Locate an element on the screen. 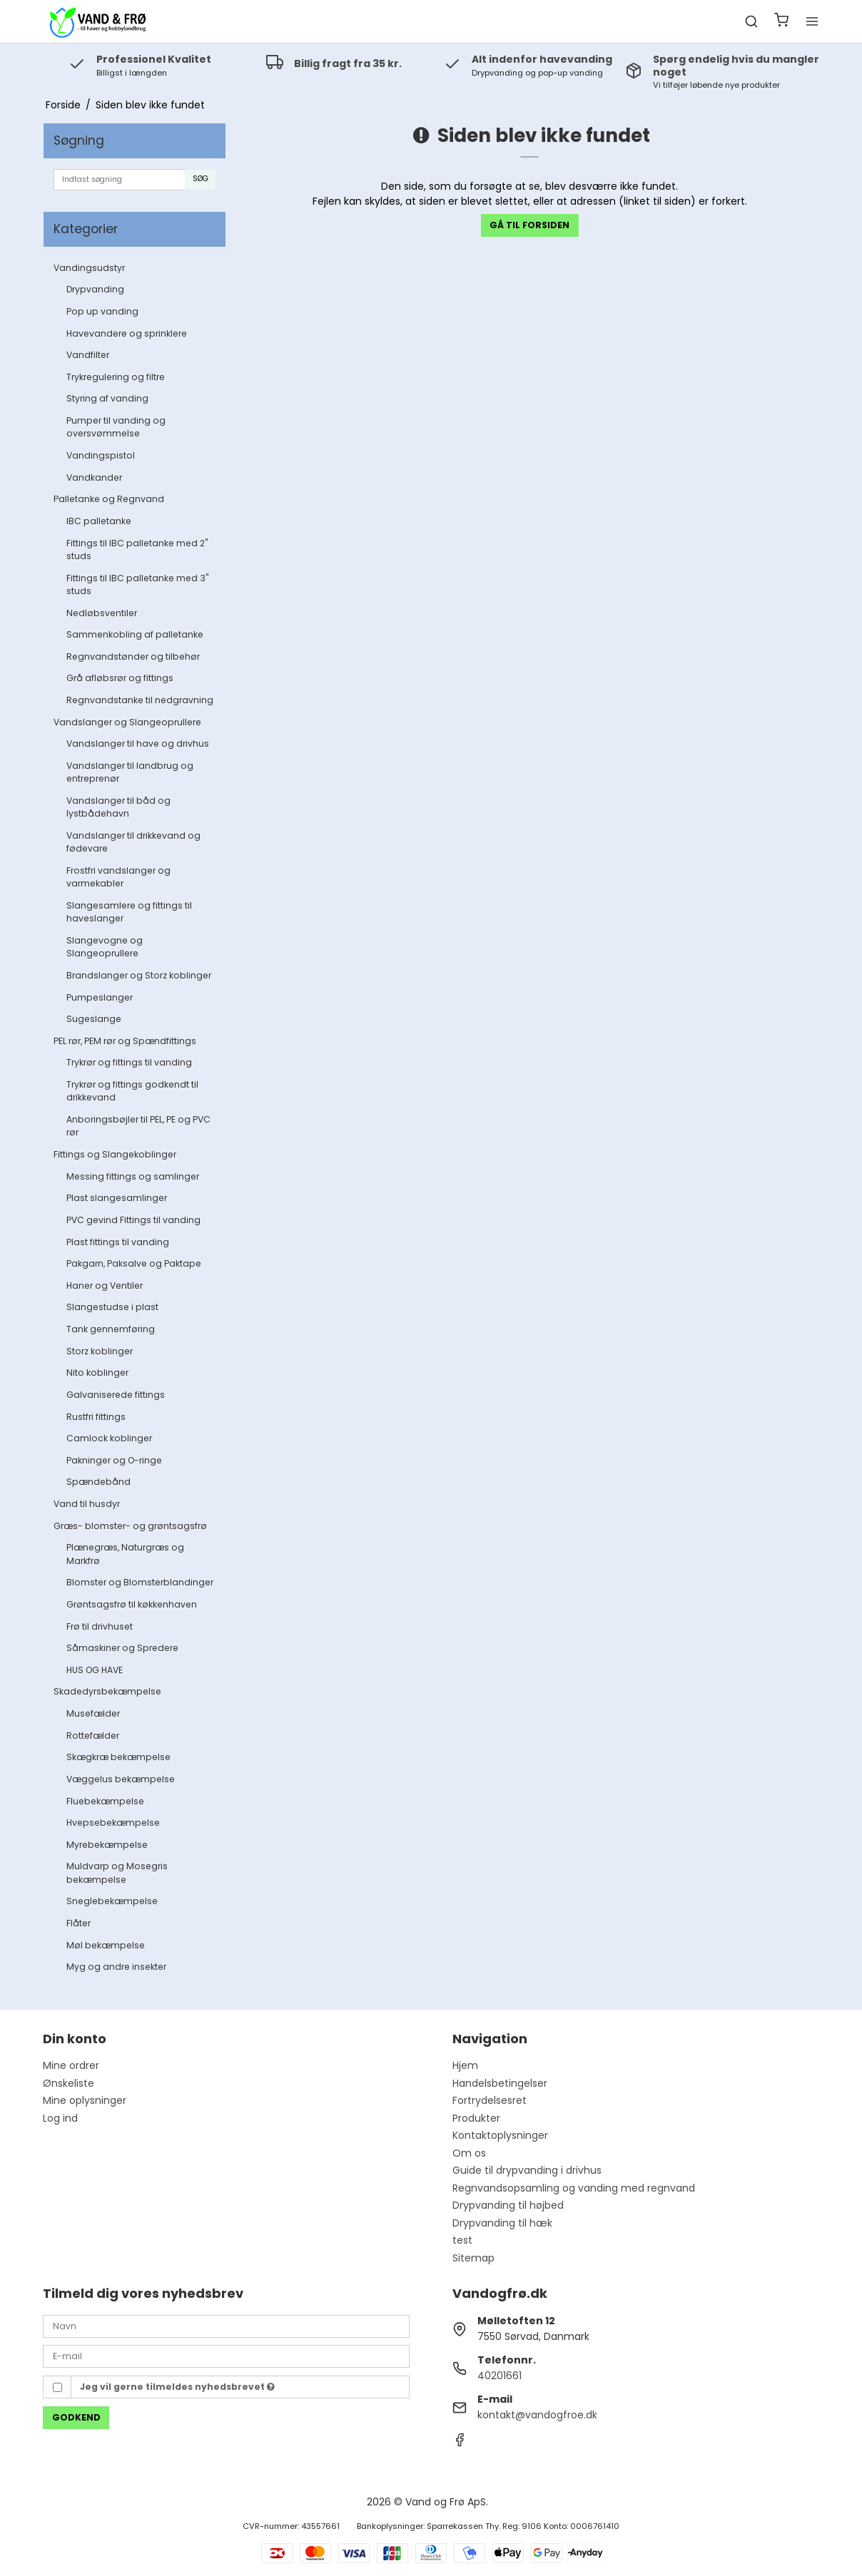  Fittings og Slangekoblinger is located at coordinates (115, 1154).